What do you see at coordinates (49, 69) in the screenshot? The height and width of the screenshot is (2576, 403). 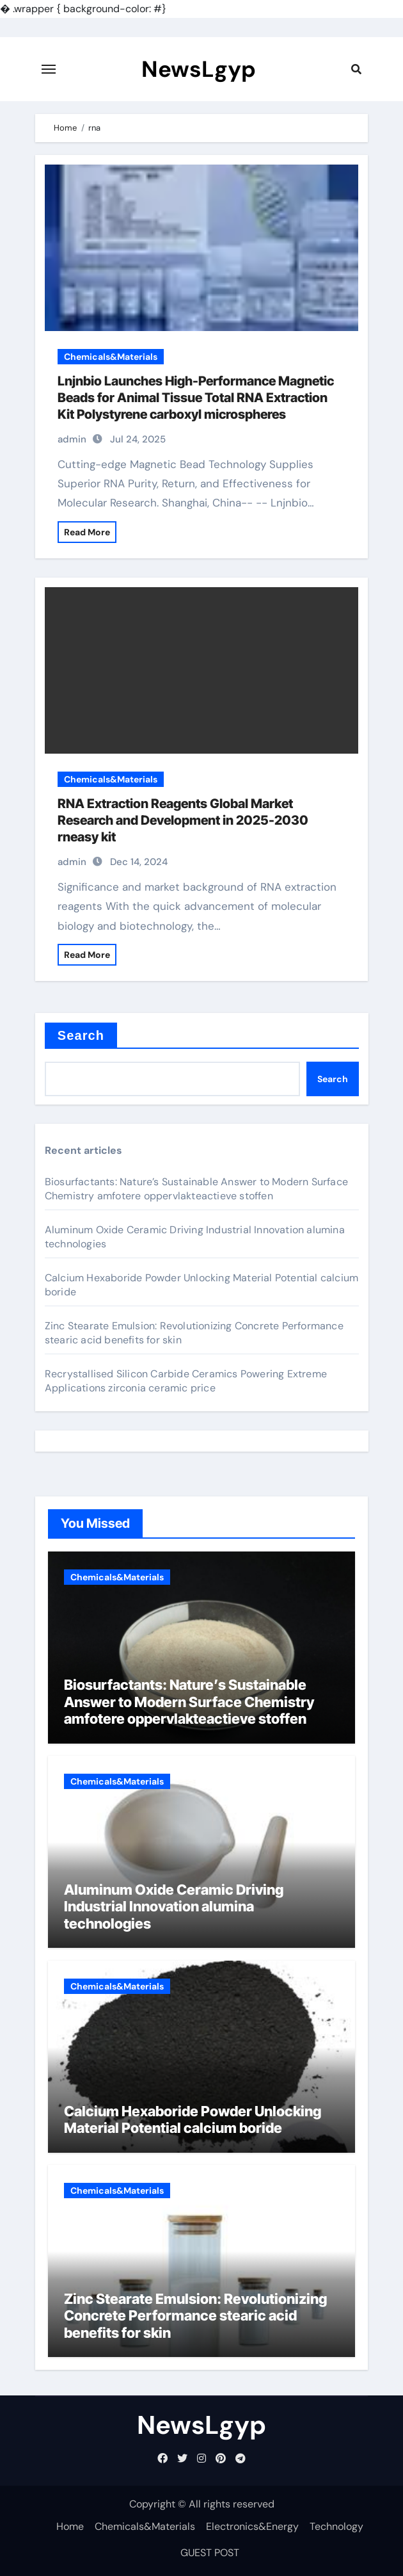 I see `[Toggle navigation]` at bounding box center [49, 69].